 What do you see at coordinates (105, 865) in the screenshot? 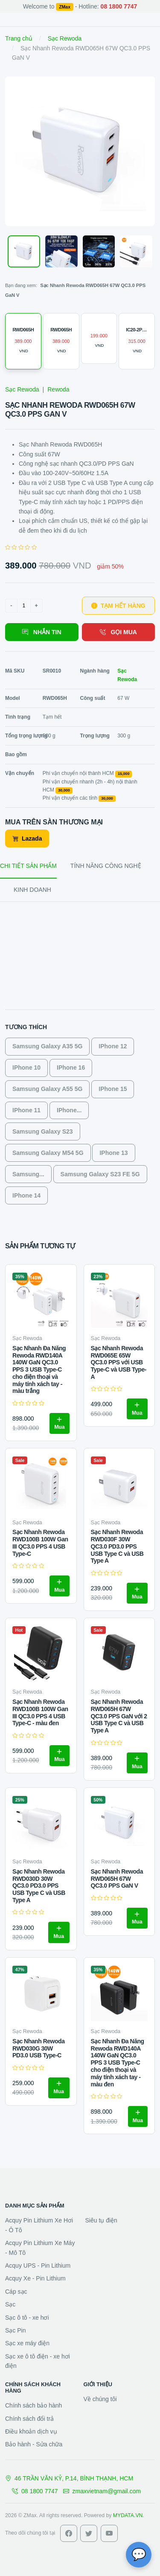
I see `TÍNH NĂNG CÔNG NGHỆ [tab]` at bounding box center [105, 865].